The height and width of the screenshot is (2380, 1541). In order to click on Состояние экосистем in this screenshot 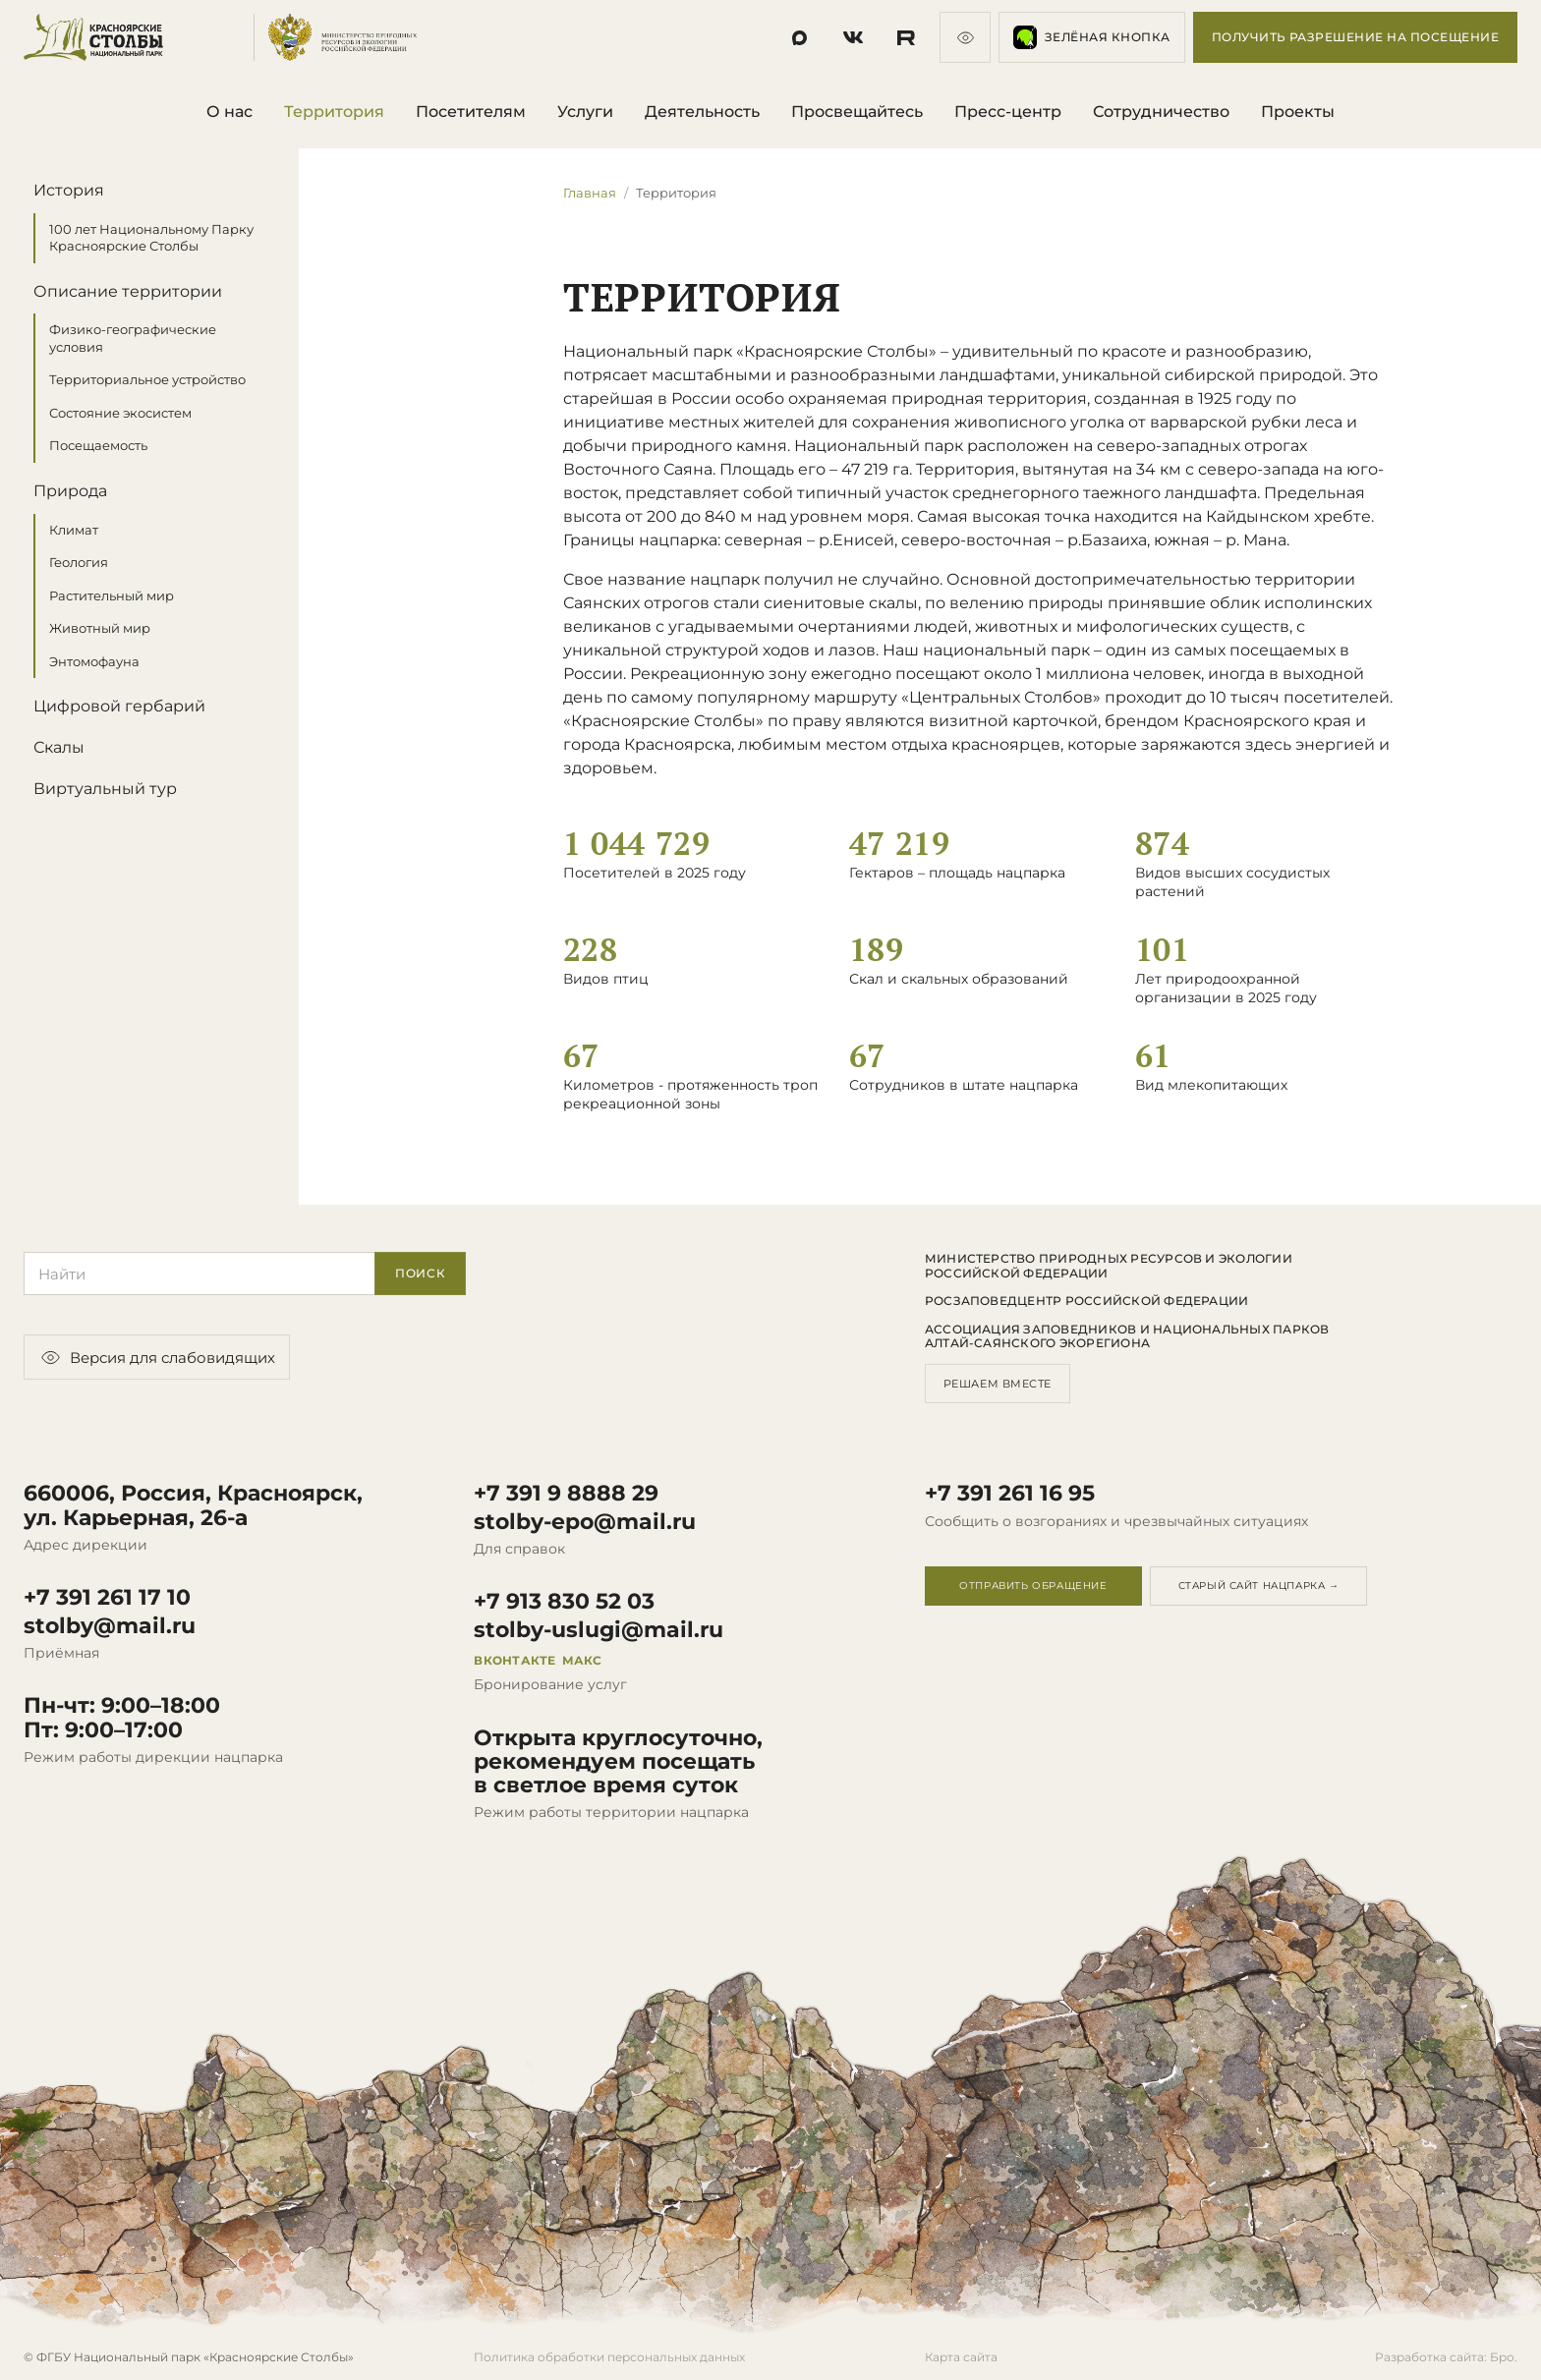, I will do `click(120, 413)`.